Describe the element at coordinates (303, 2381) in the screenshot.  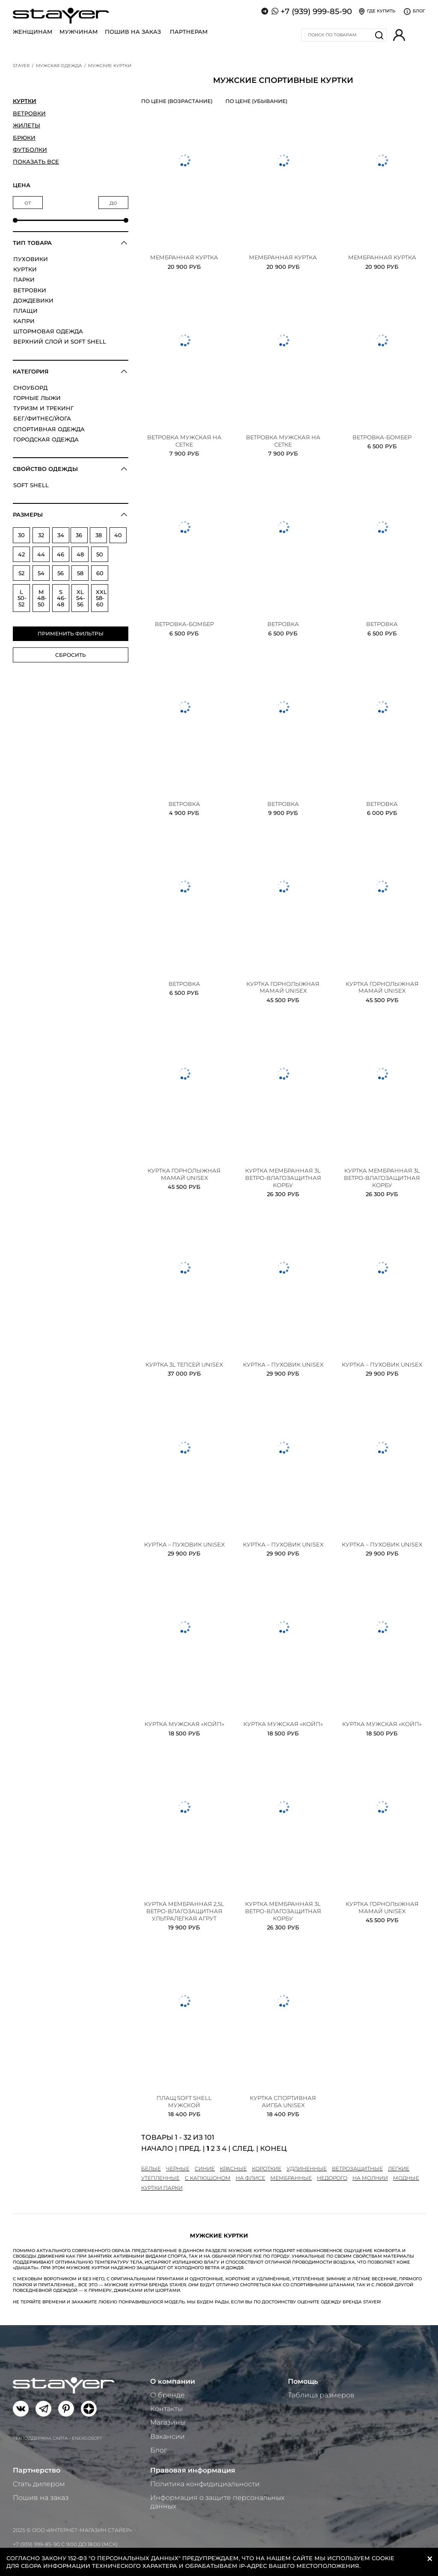
I see `Помощь` at that location.